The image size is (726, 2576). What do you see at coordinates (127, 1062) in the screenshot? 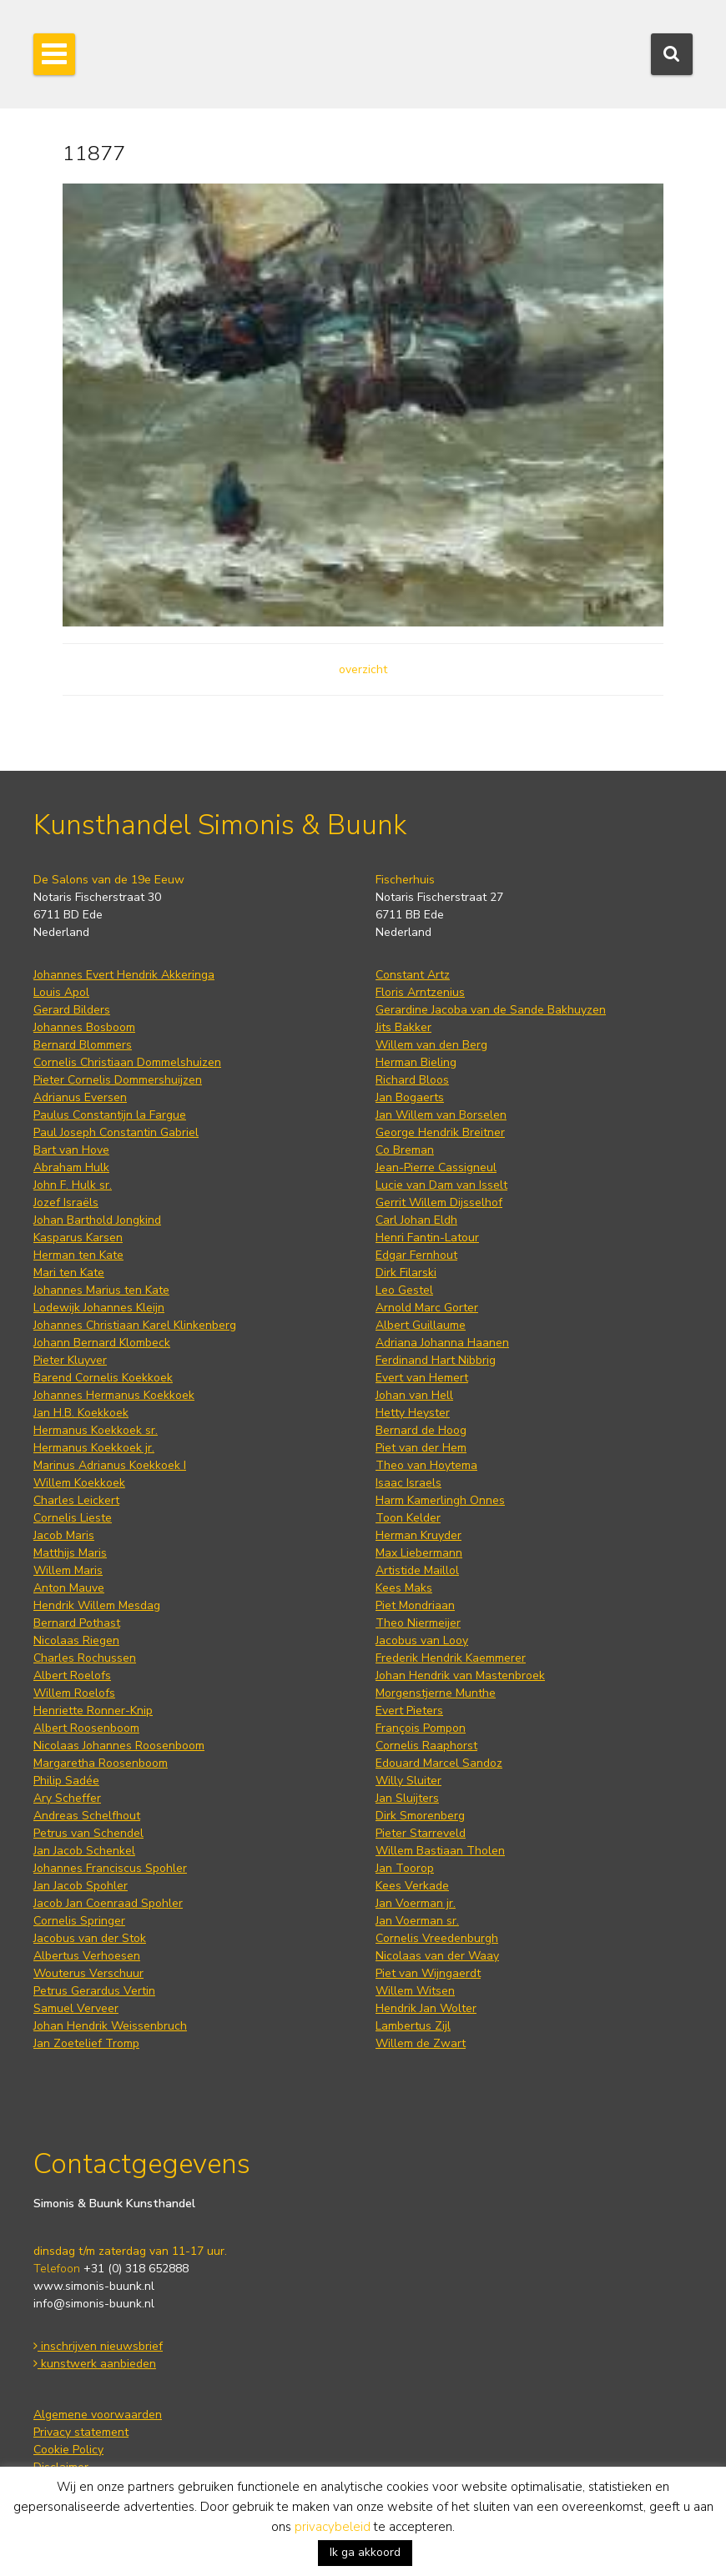
I see `Cornelis Christiaan Dommelshuizen` at bounding box center [127, 1062].